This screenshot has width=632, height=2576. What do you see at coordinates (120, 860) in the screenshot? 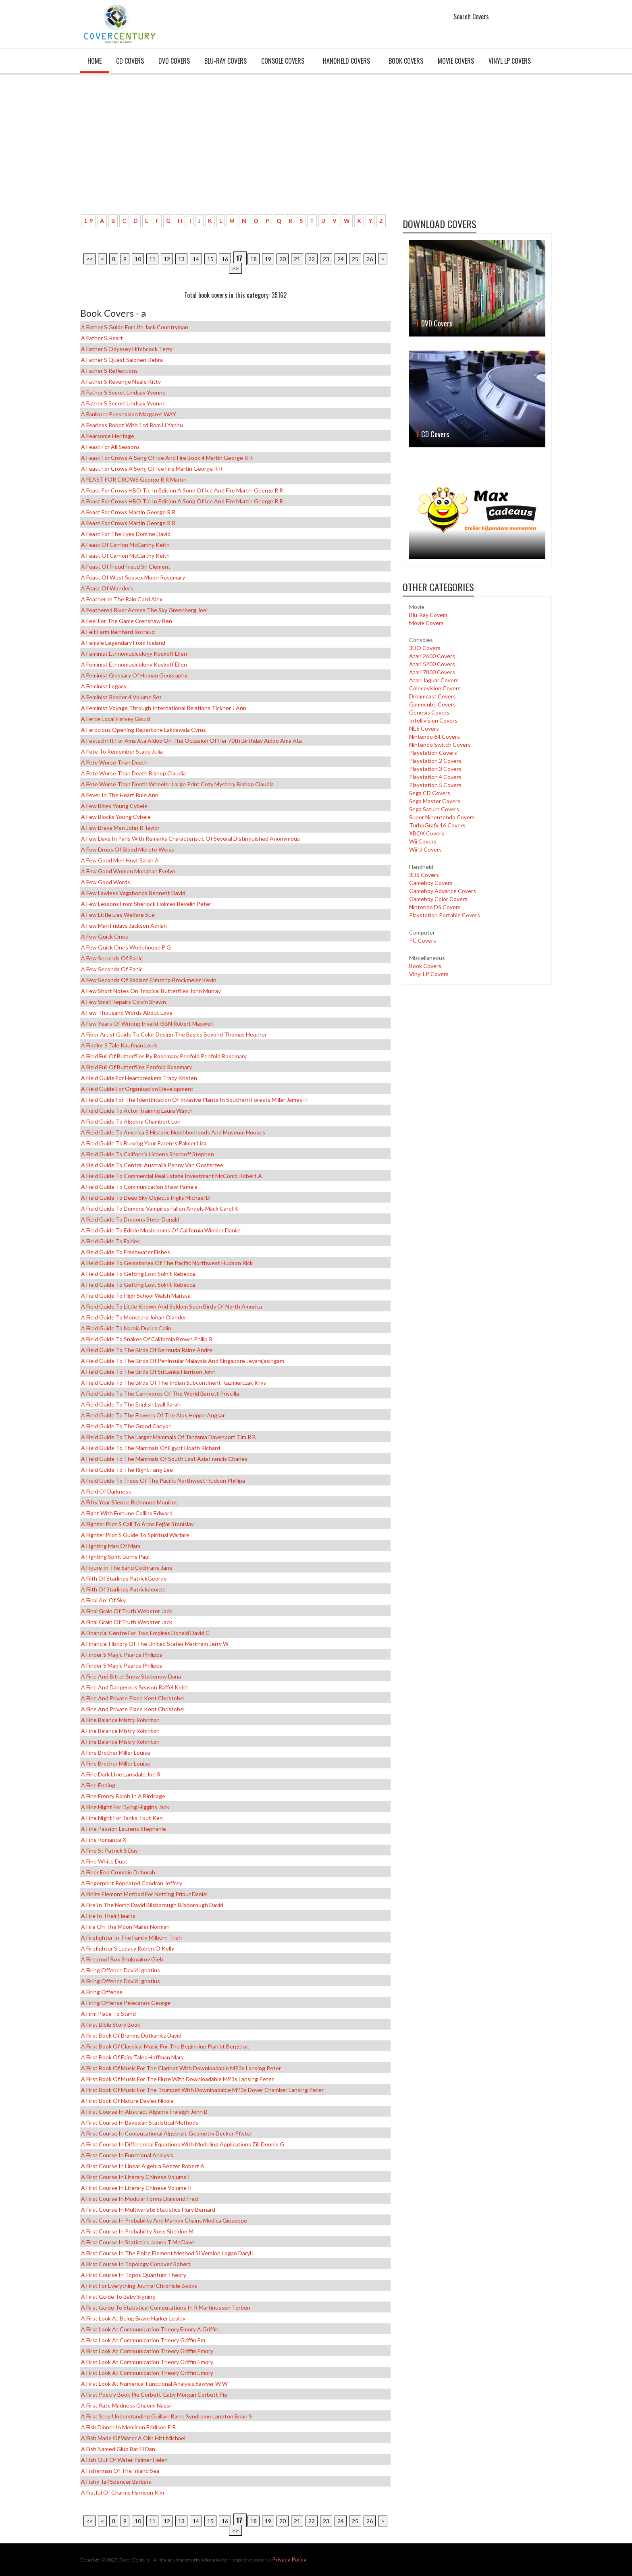
I see `A Few Good Men Hoyt Sarah A` at bounding box center [120, 860].